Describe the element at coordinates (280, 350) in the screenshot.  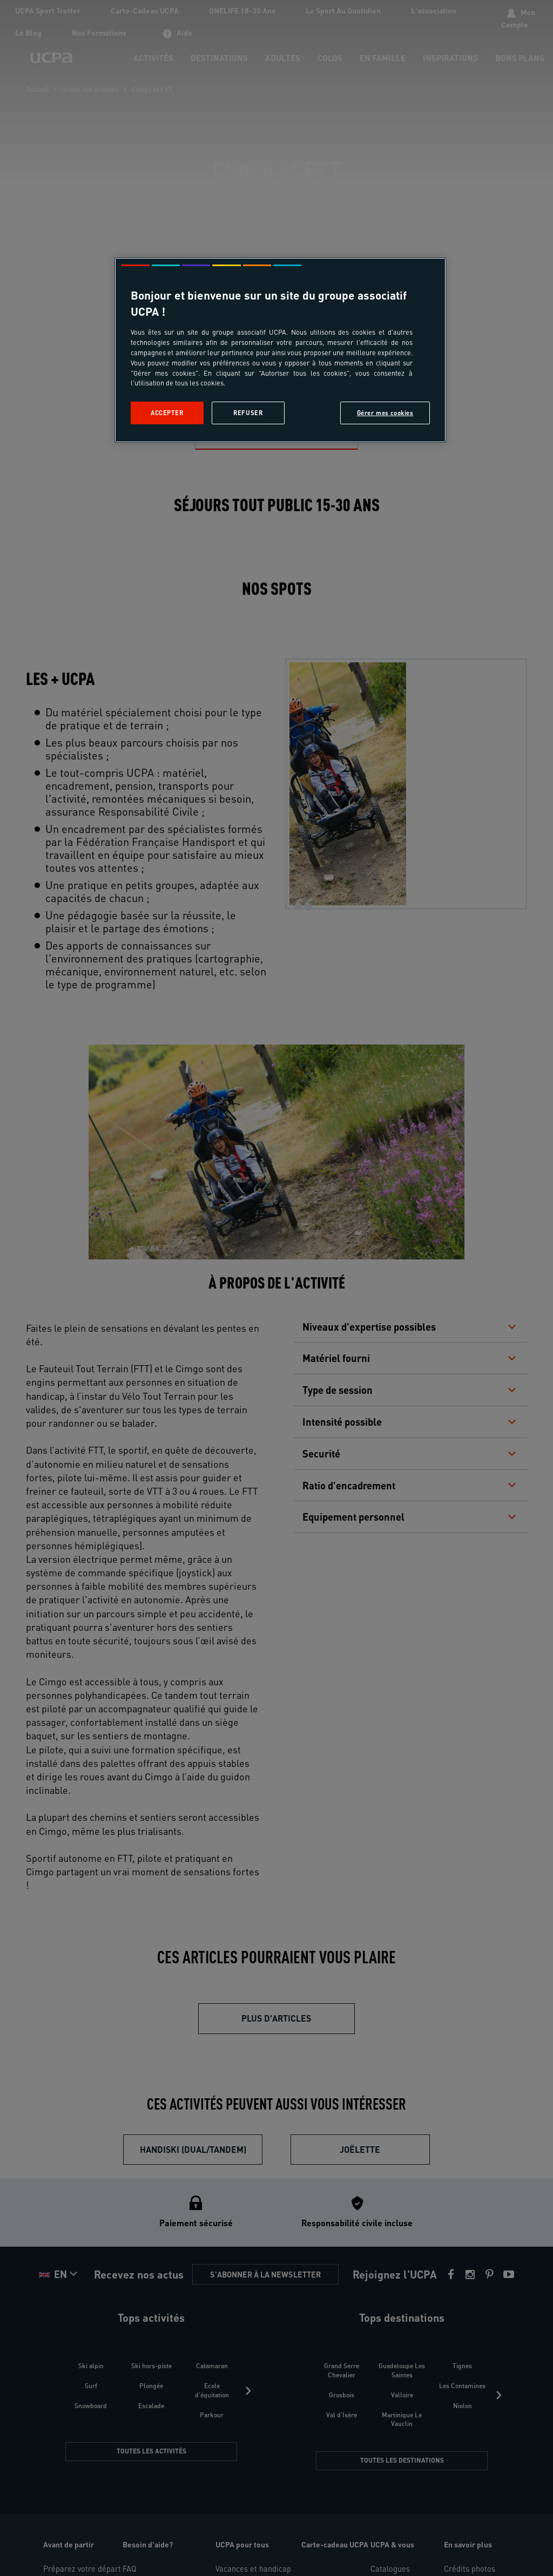
I see `[region]` at that location.